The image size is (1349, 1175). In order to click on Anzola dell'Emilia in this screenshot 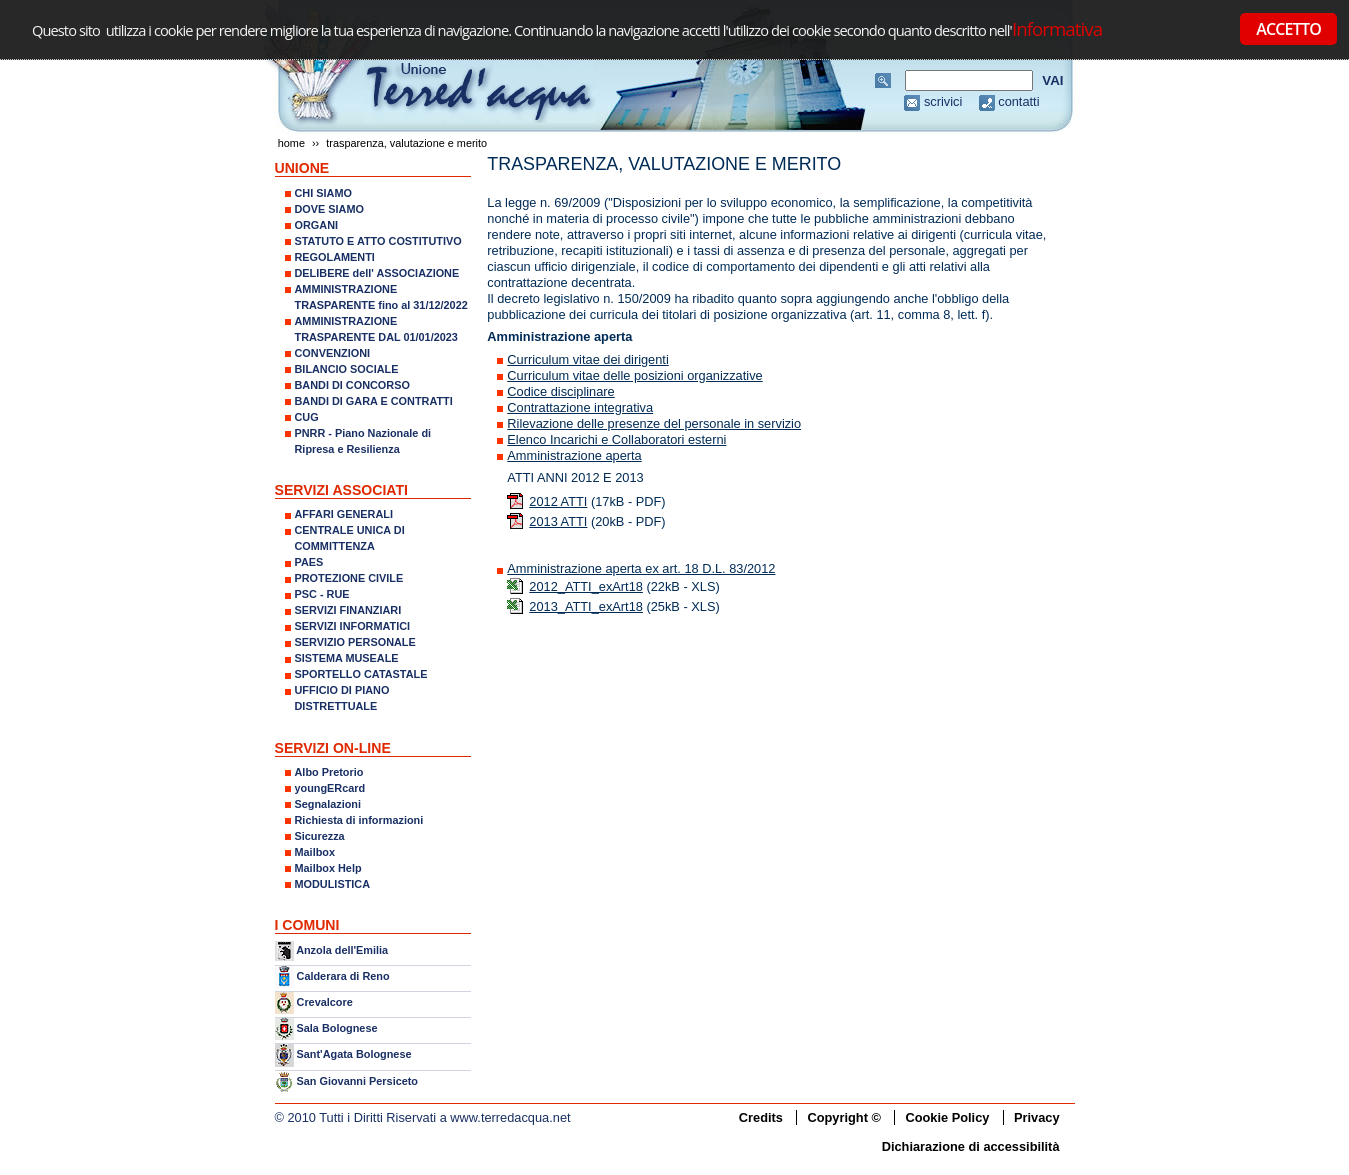, I will do `click(342, 950)`.